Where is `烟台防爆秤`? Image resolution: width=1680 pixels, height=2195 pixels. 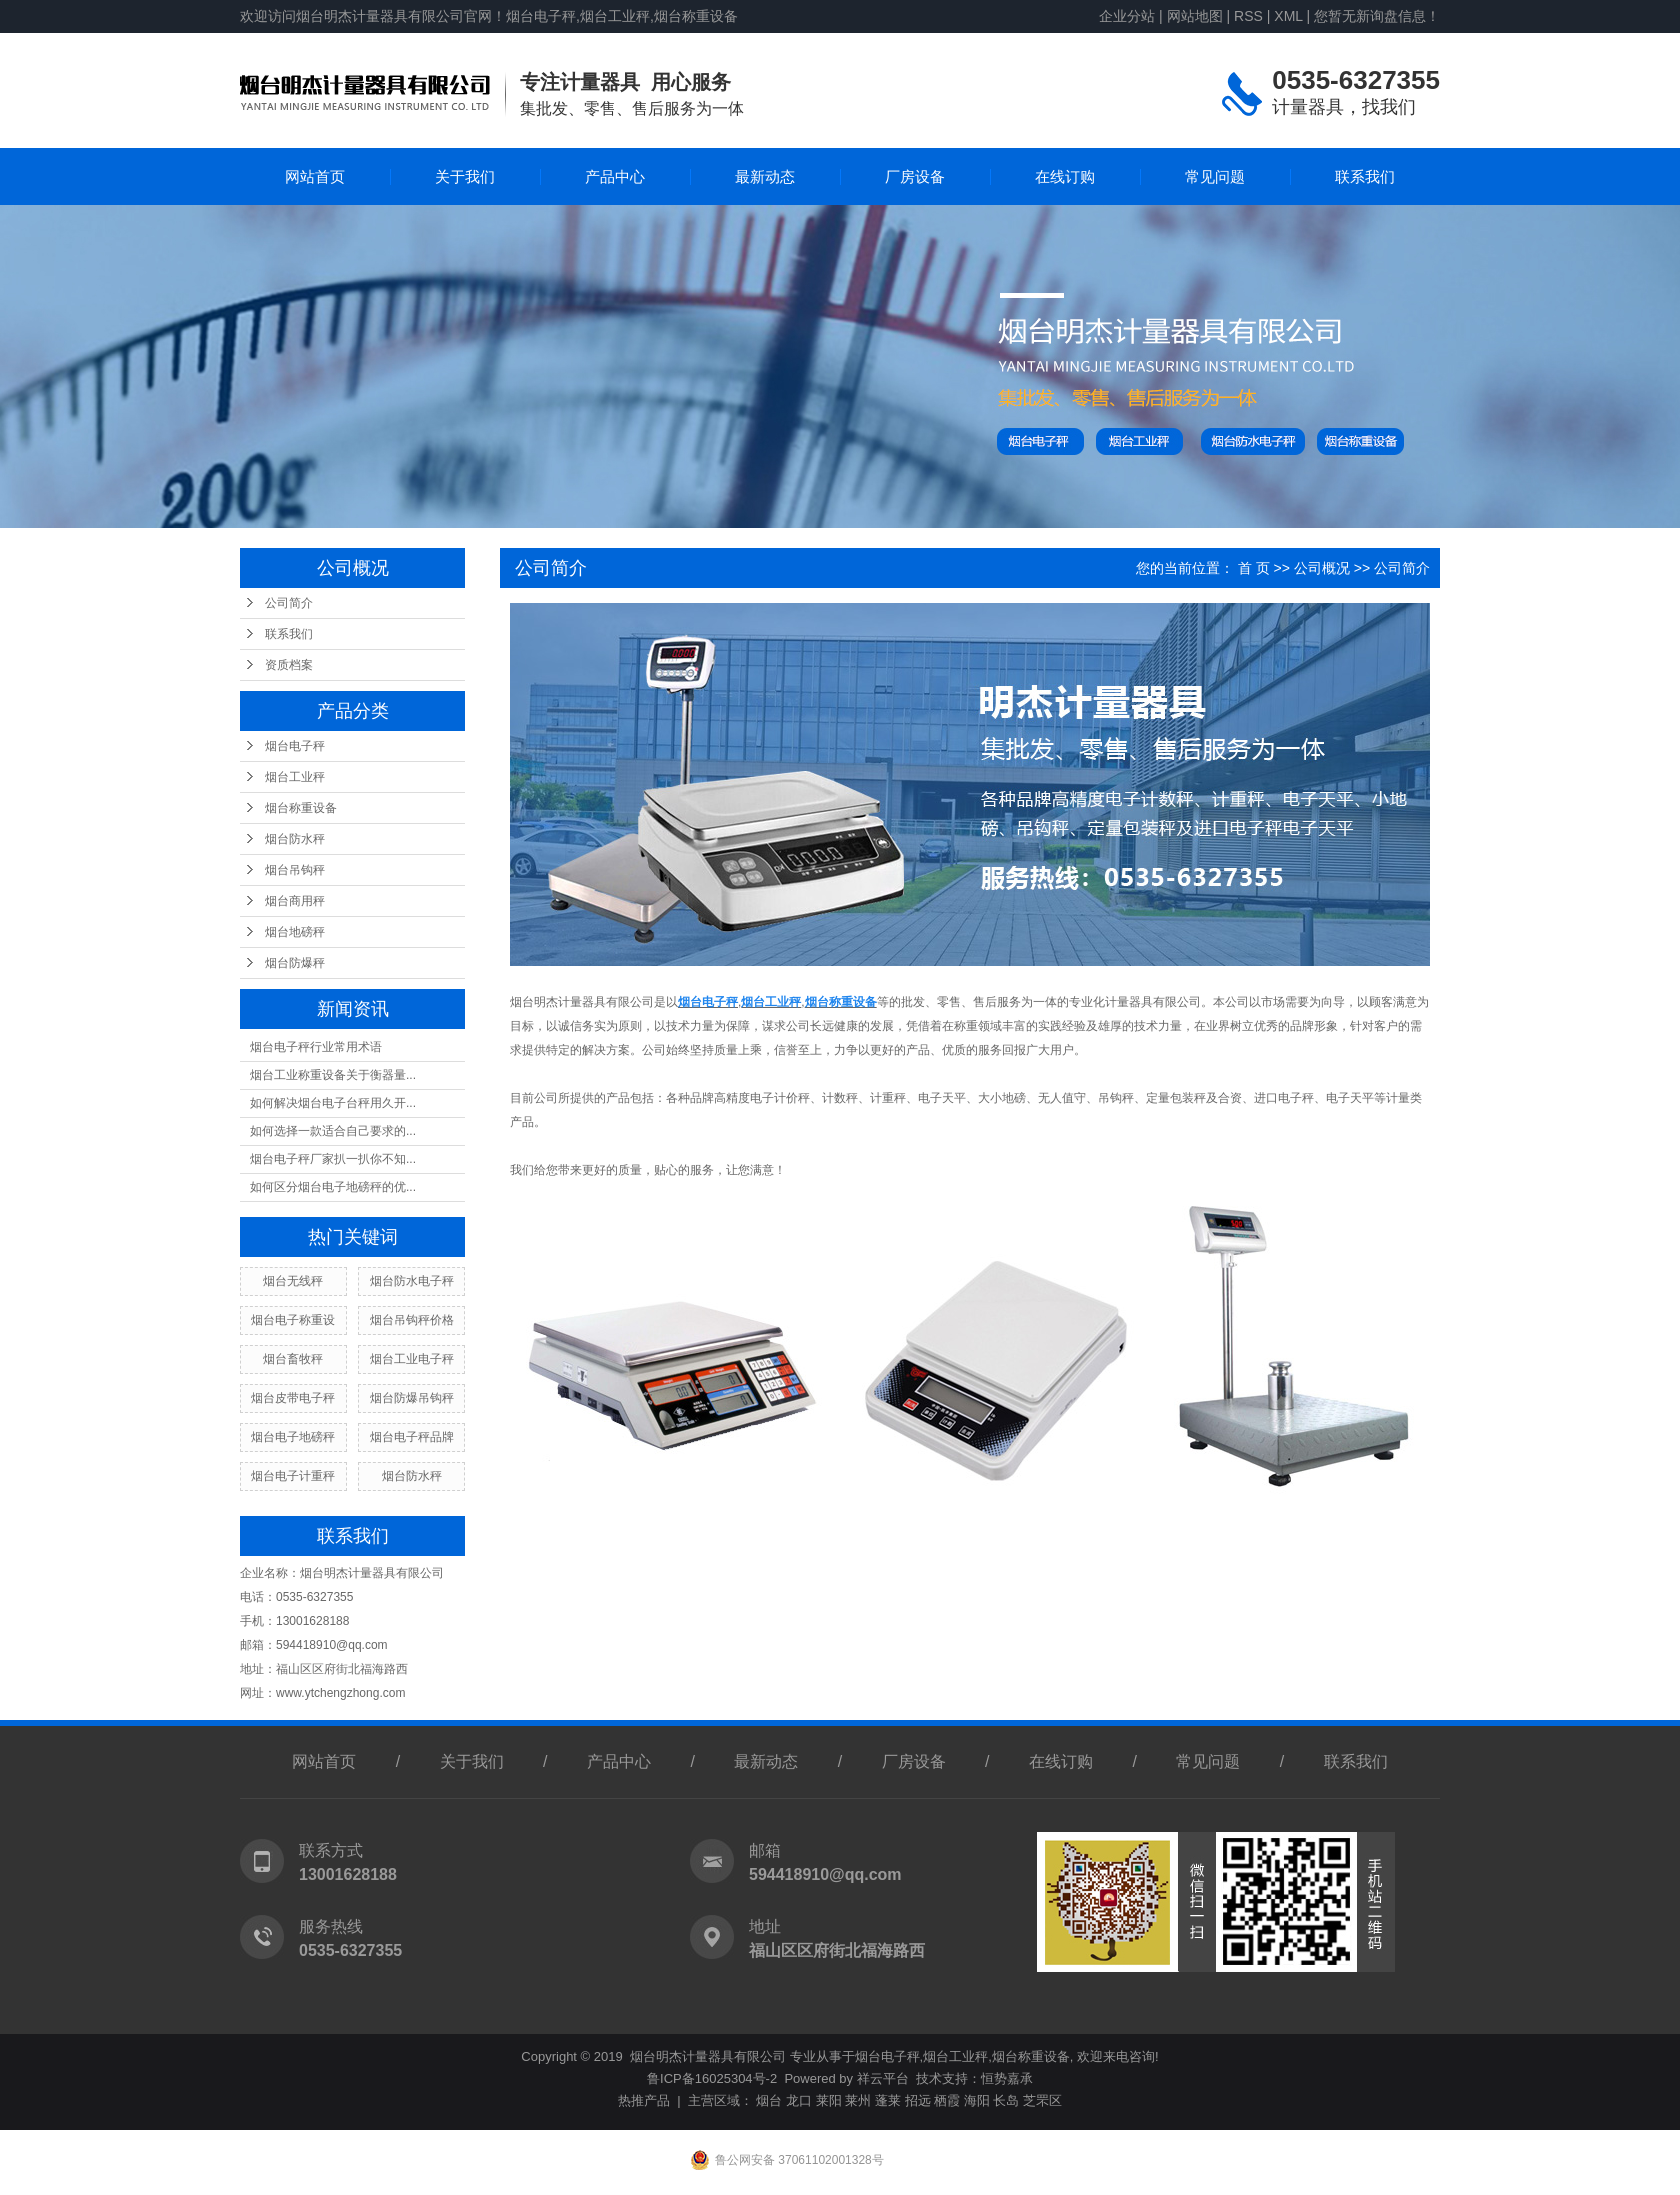
烟台防爆秤 is located at coordinates (295, 963).